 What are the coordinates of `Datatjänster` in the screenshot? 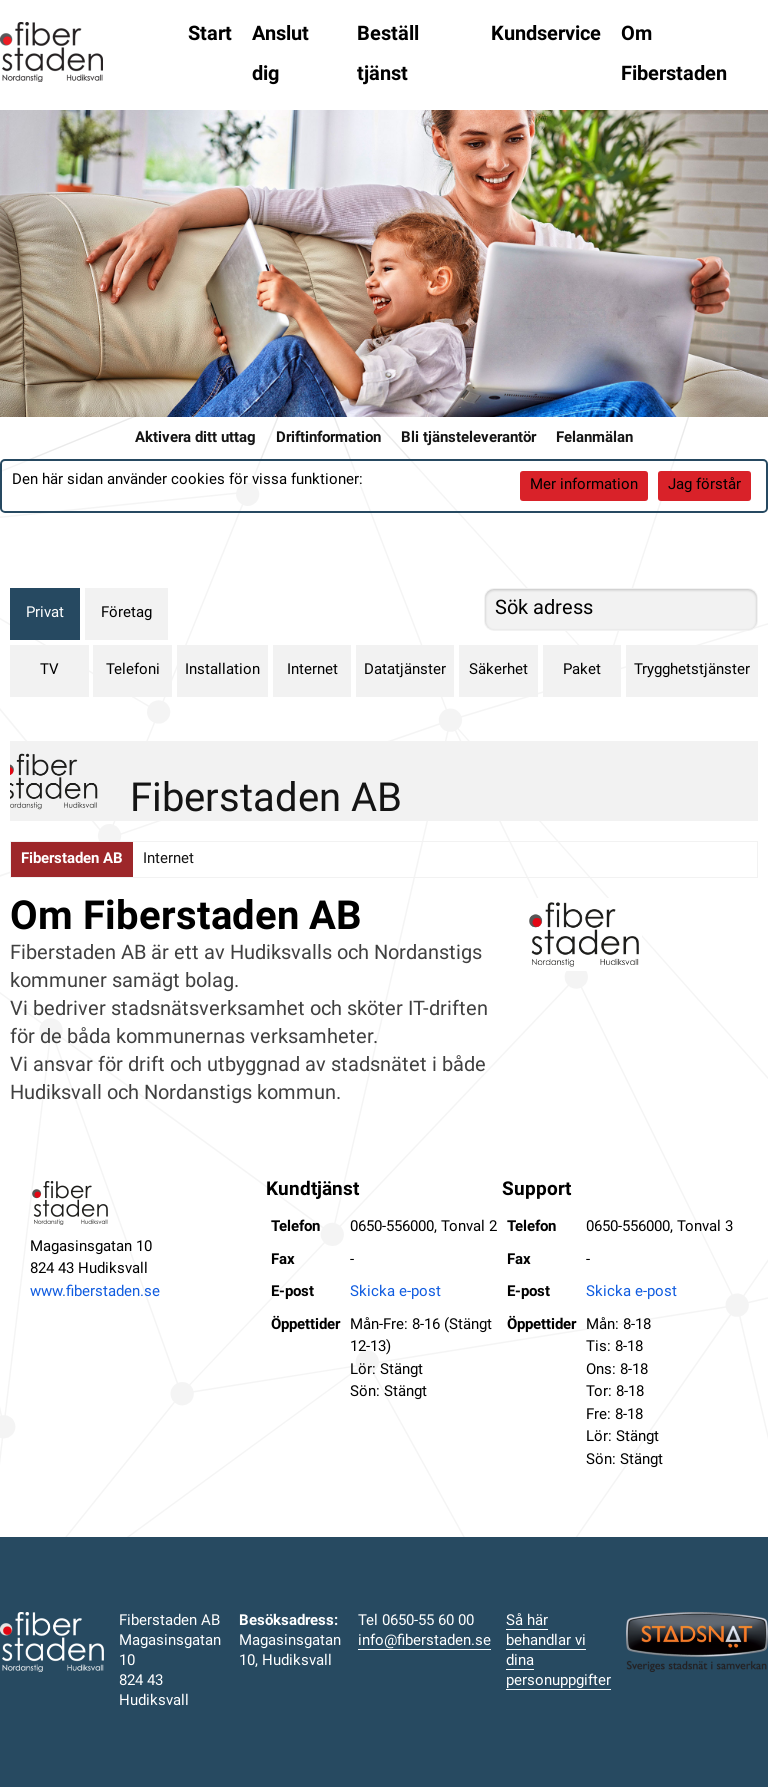 It's located at (405, 670).